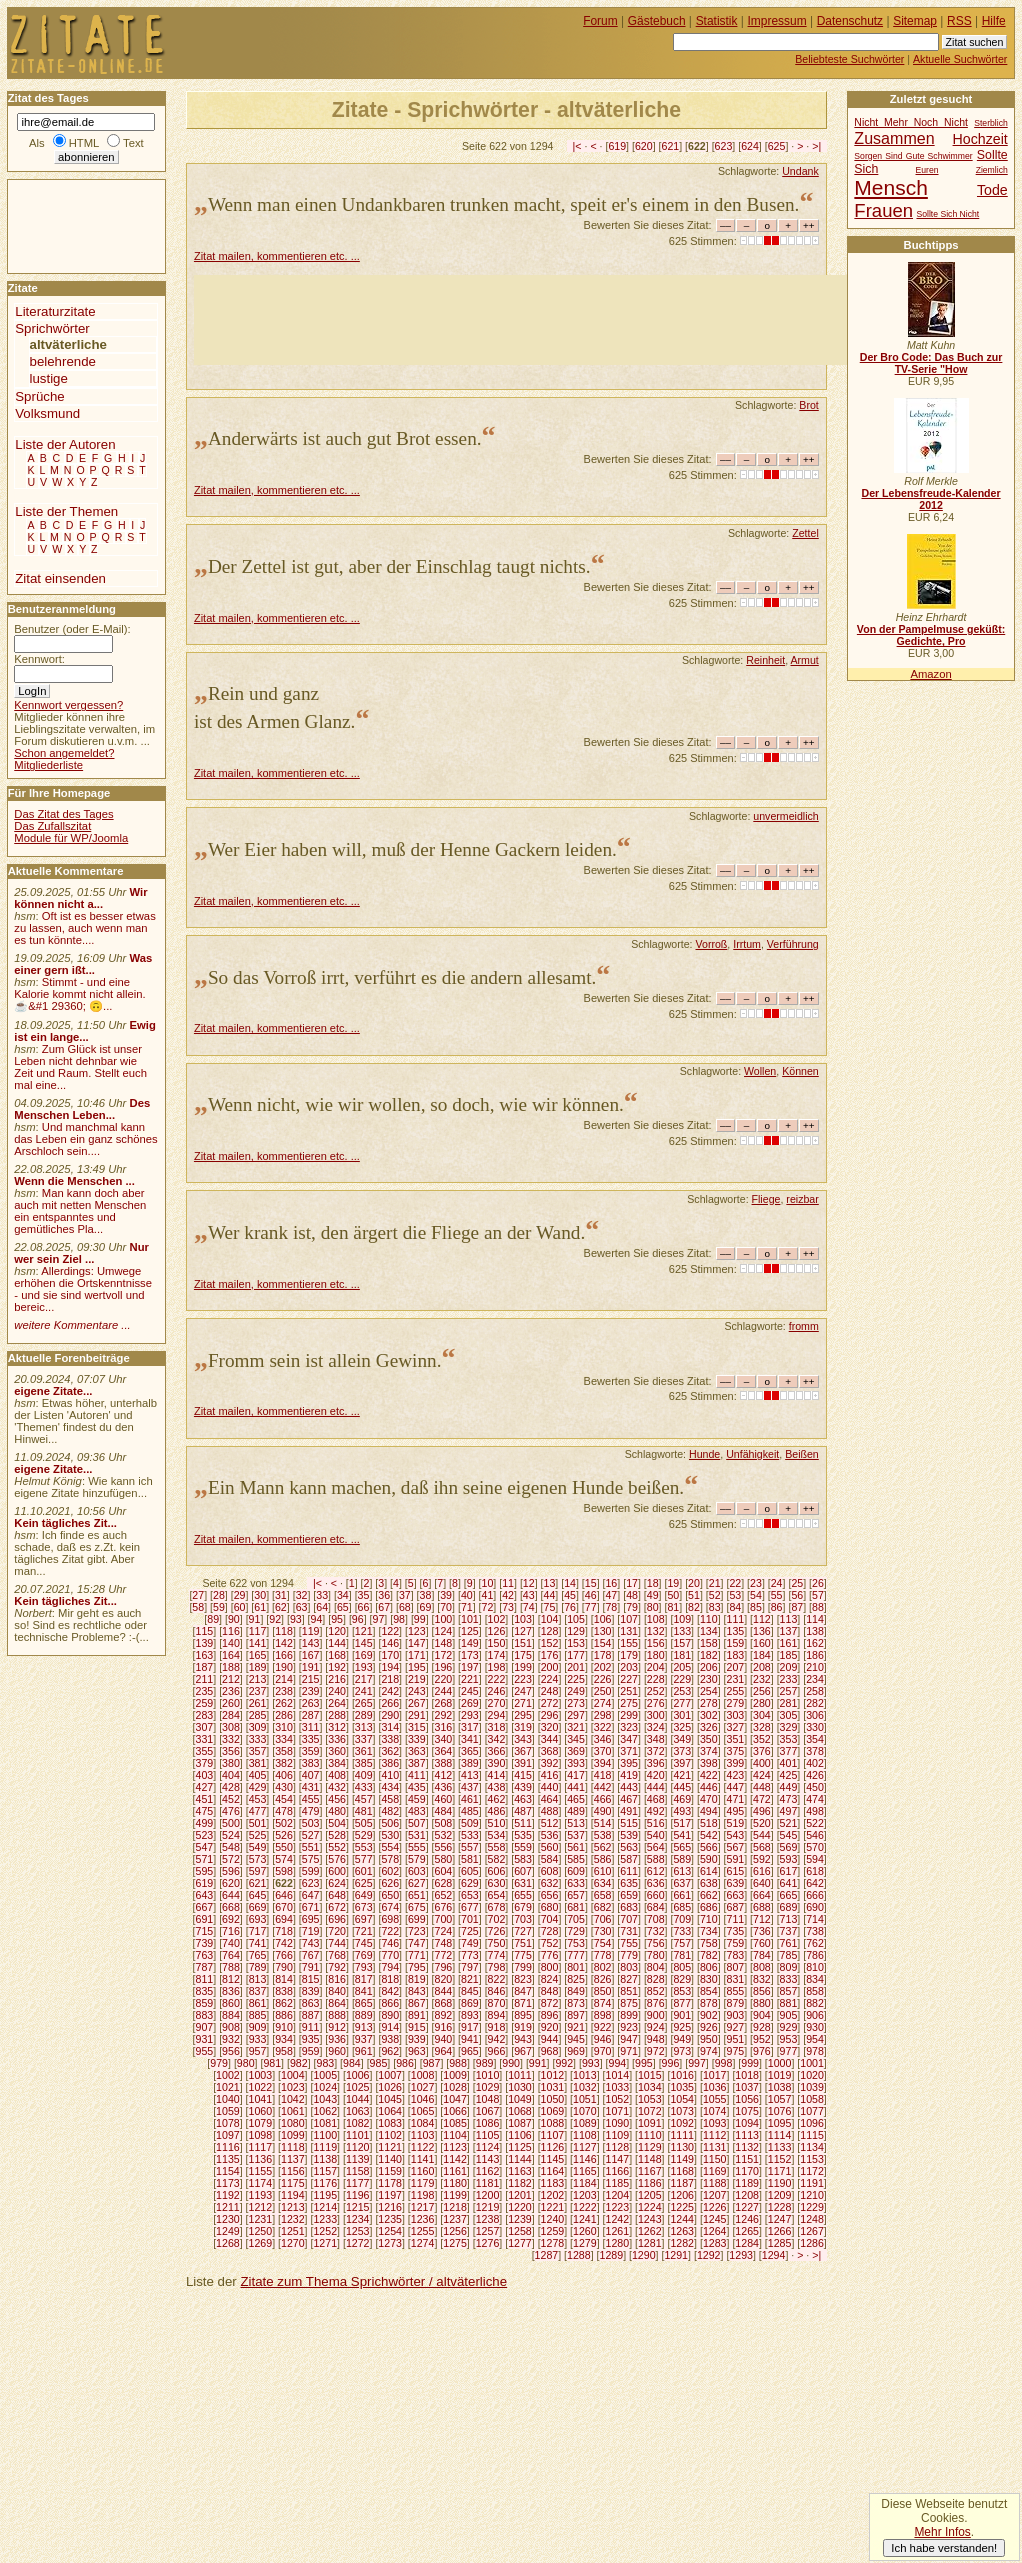 The height and width of the screenshot is (2563, 1022). What do you see at coordinates (261, 2087) in the screenshot?
I see `1022` at bounding box center [261, 2087].